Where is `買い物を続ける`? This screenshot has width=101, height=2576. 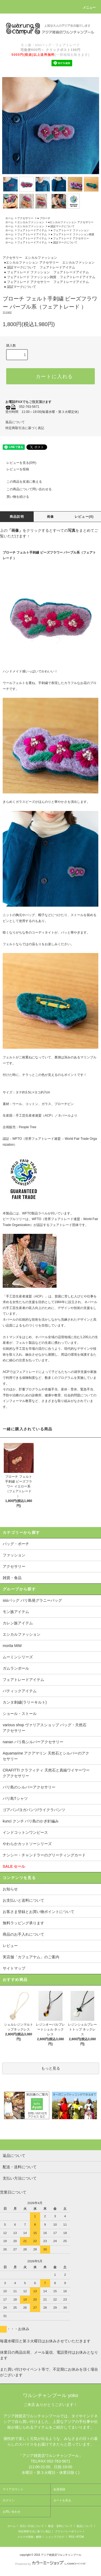
買い物を続ける is located at coordinates (14, 497).